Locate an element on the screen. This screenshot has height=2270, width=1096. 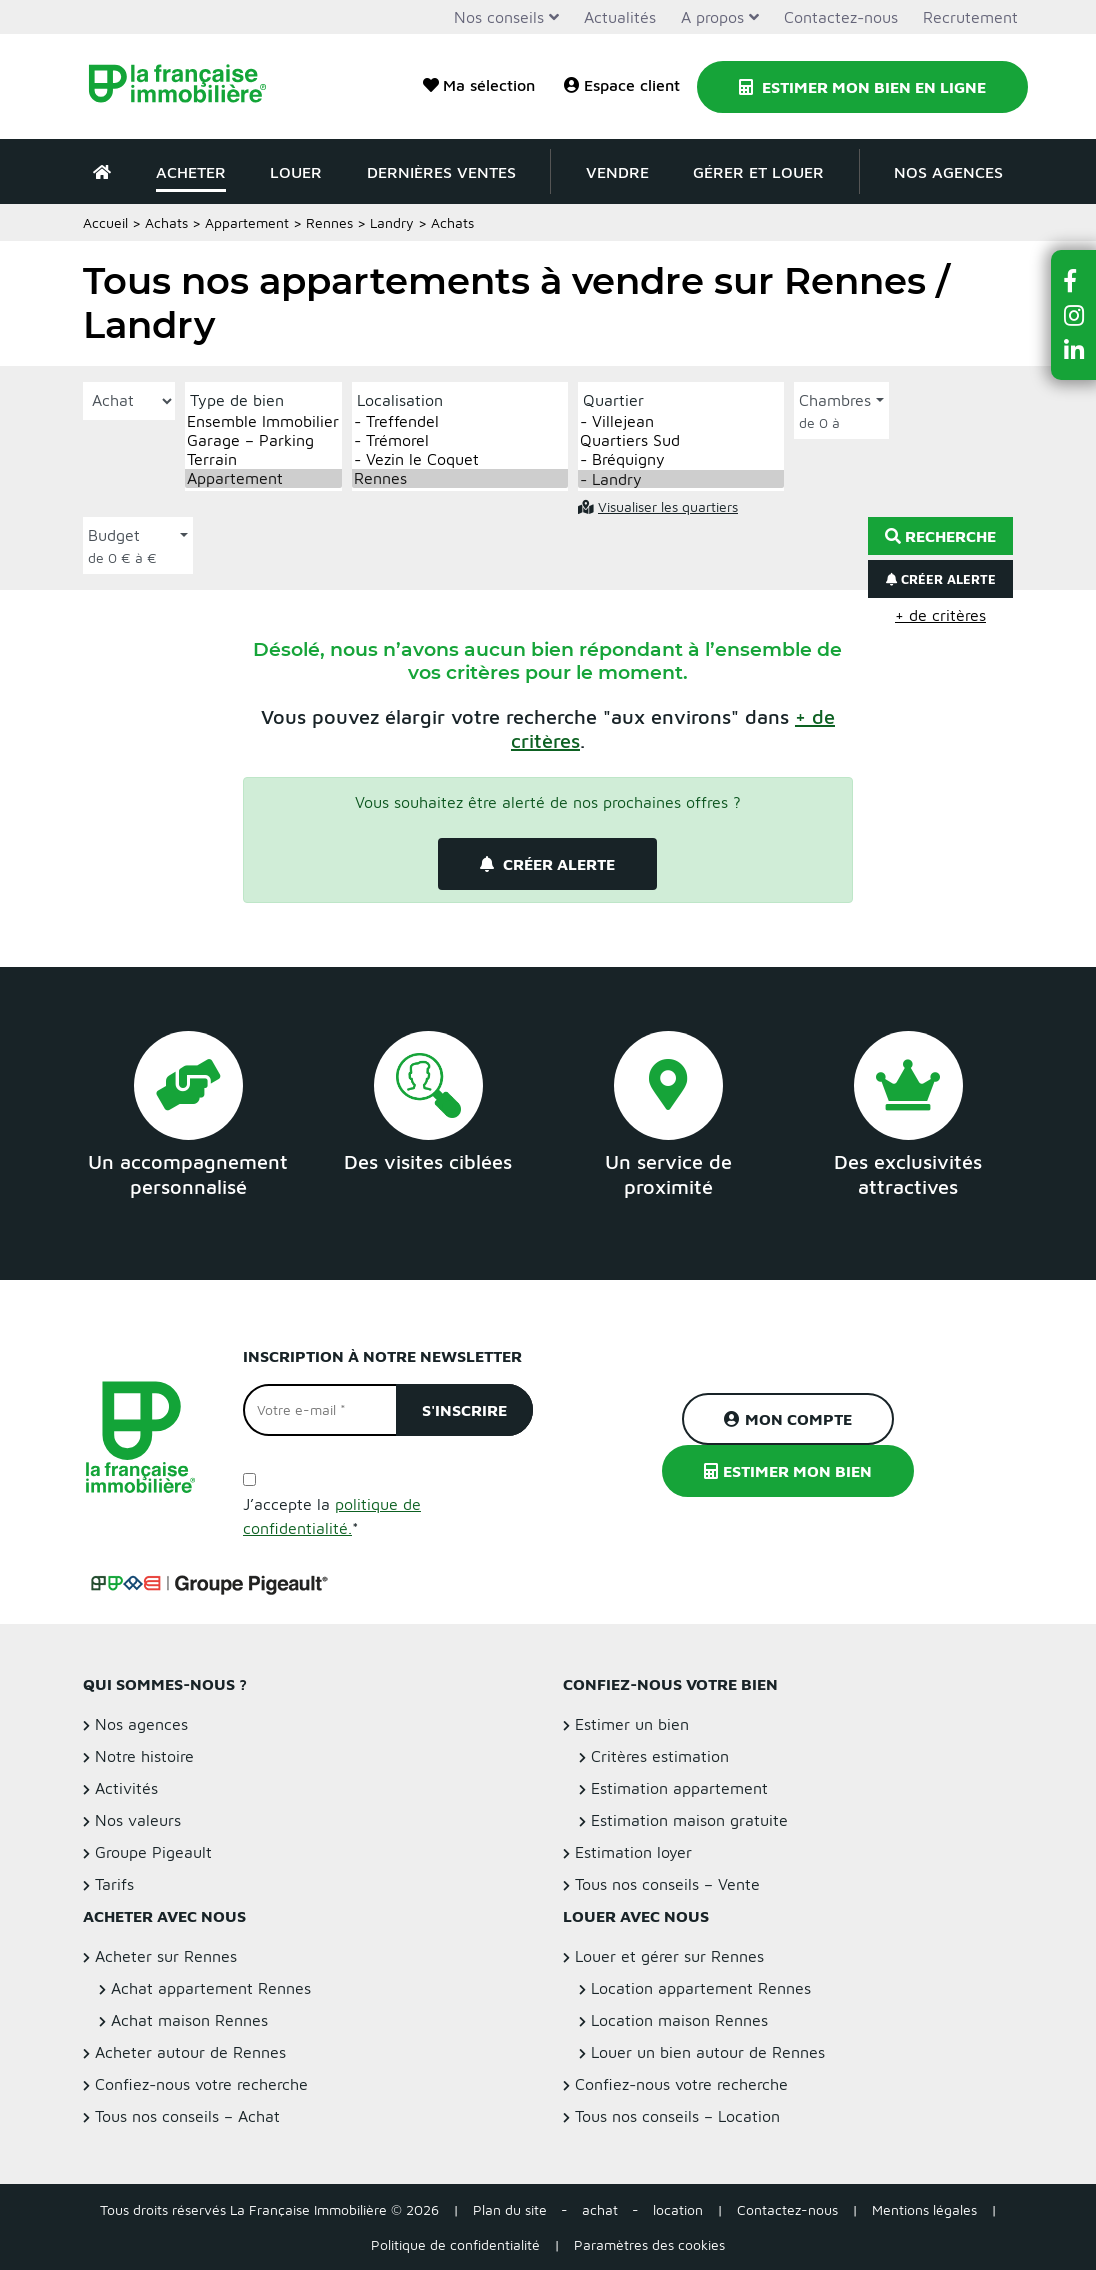
Garage – Parking is located at coordinates (263, 440).